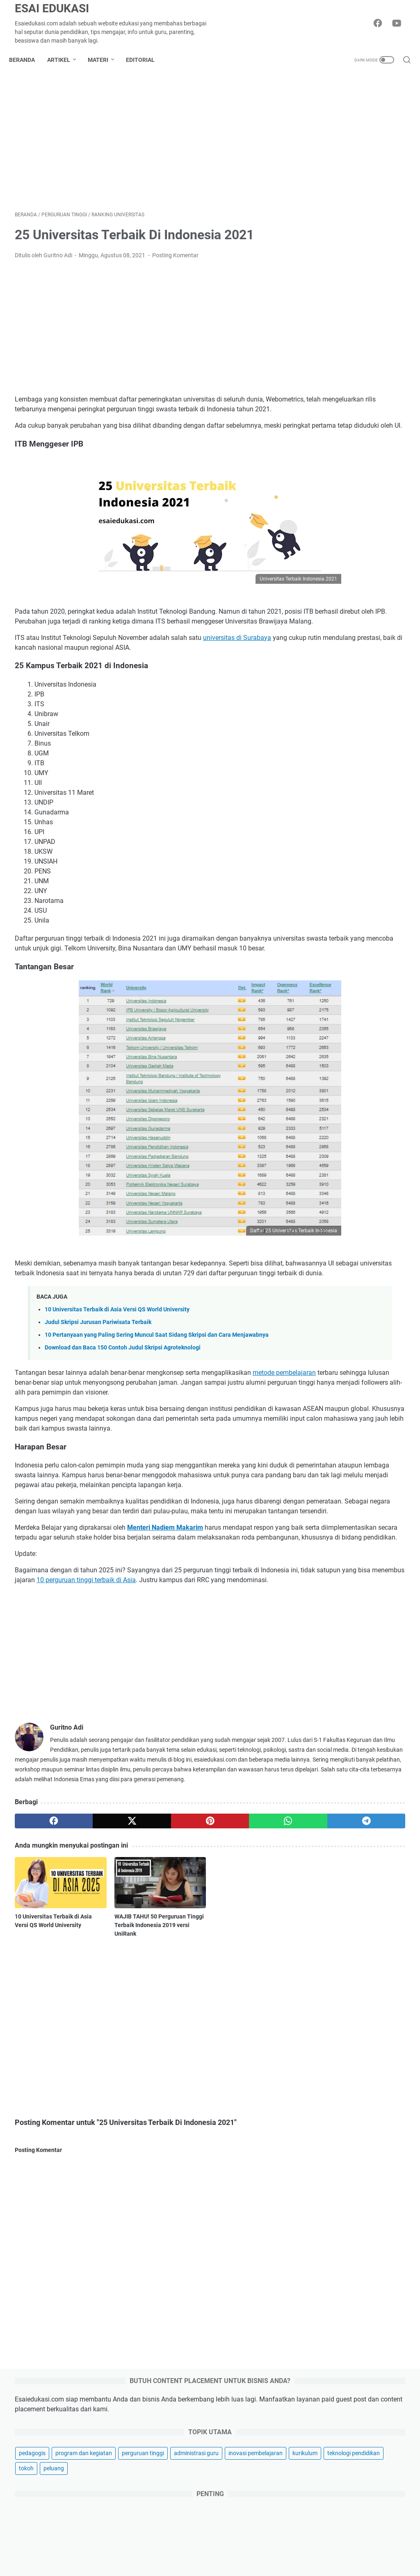 This screenshot has width=420, height=2576. What do you see at coordinates (332, 1534) in the screenshot?
I see `teori pembelajaran` at bounding box center [332, 1534].